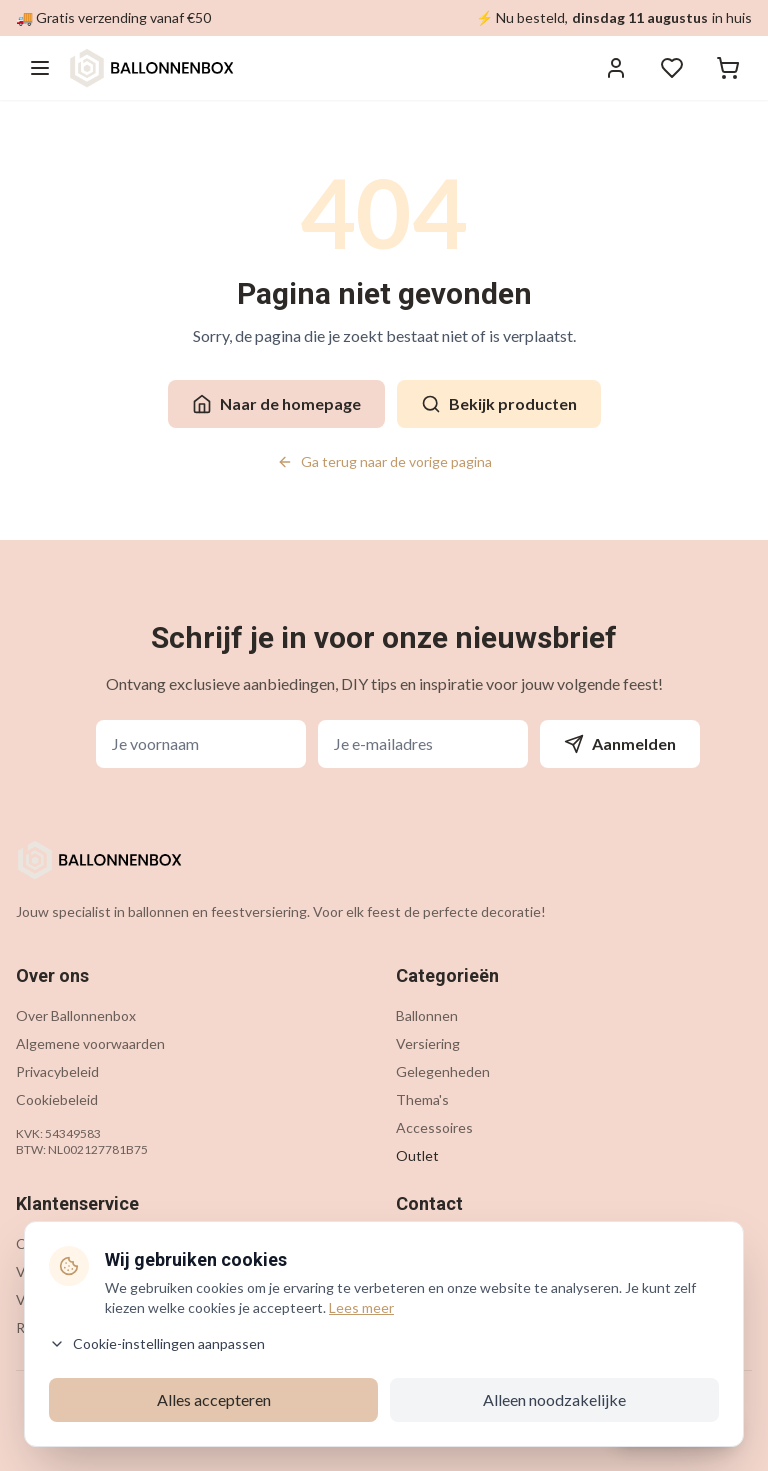 The width and height of the screenshot is (768, 1471). Describe the element at coordinates (728, 68) in the screenshot. I see `[Winkelwagen]` at that location.